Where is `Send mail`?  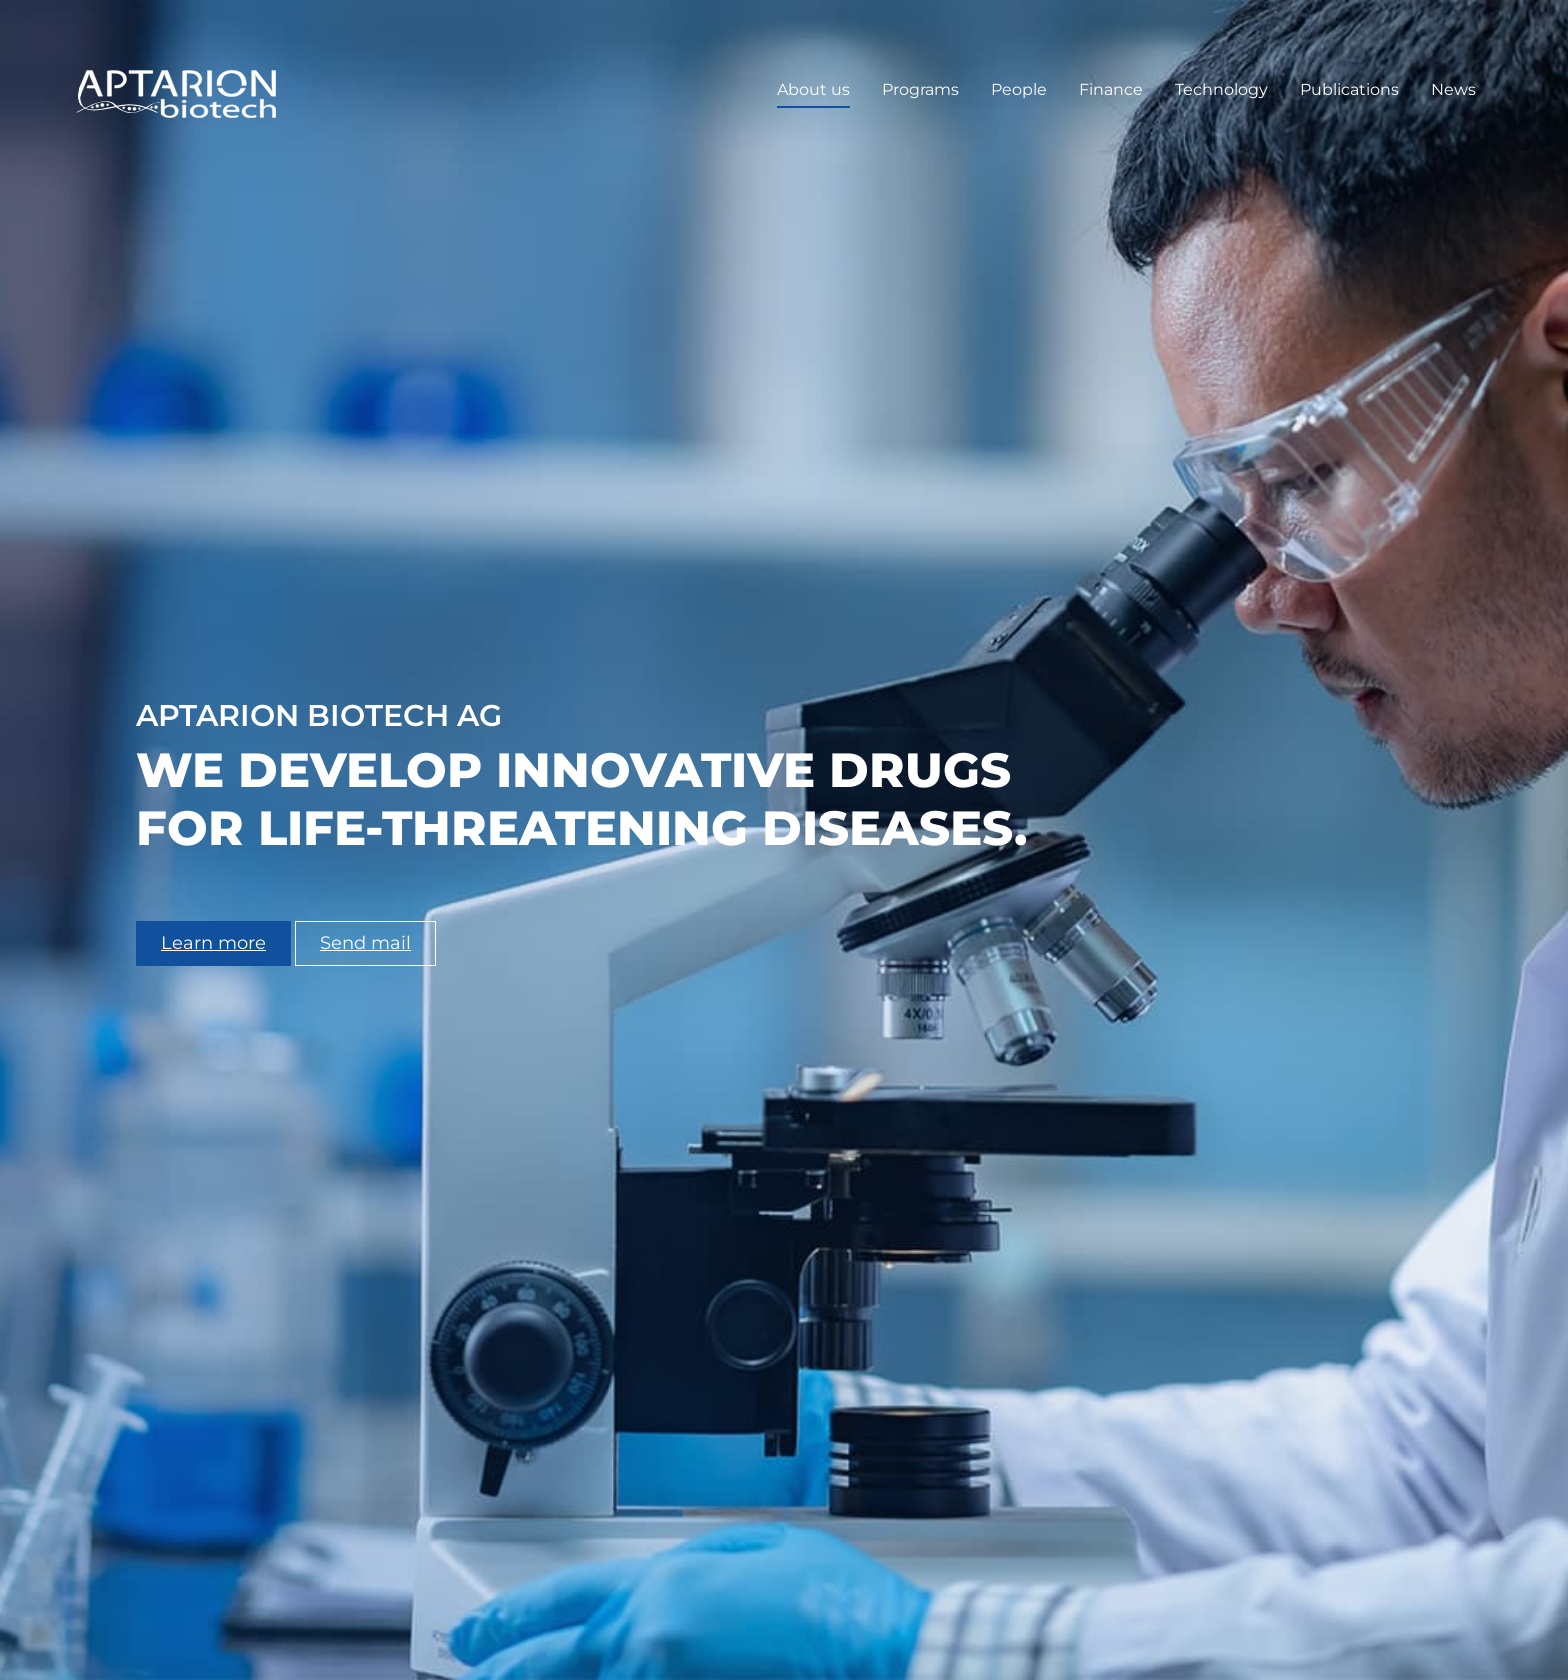 Send mail is located at coordinates (365, 943).